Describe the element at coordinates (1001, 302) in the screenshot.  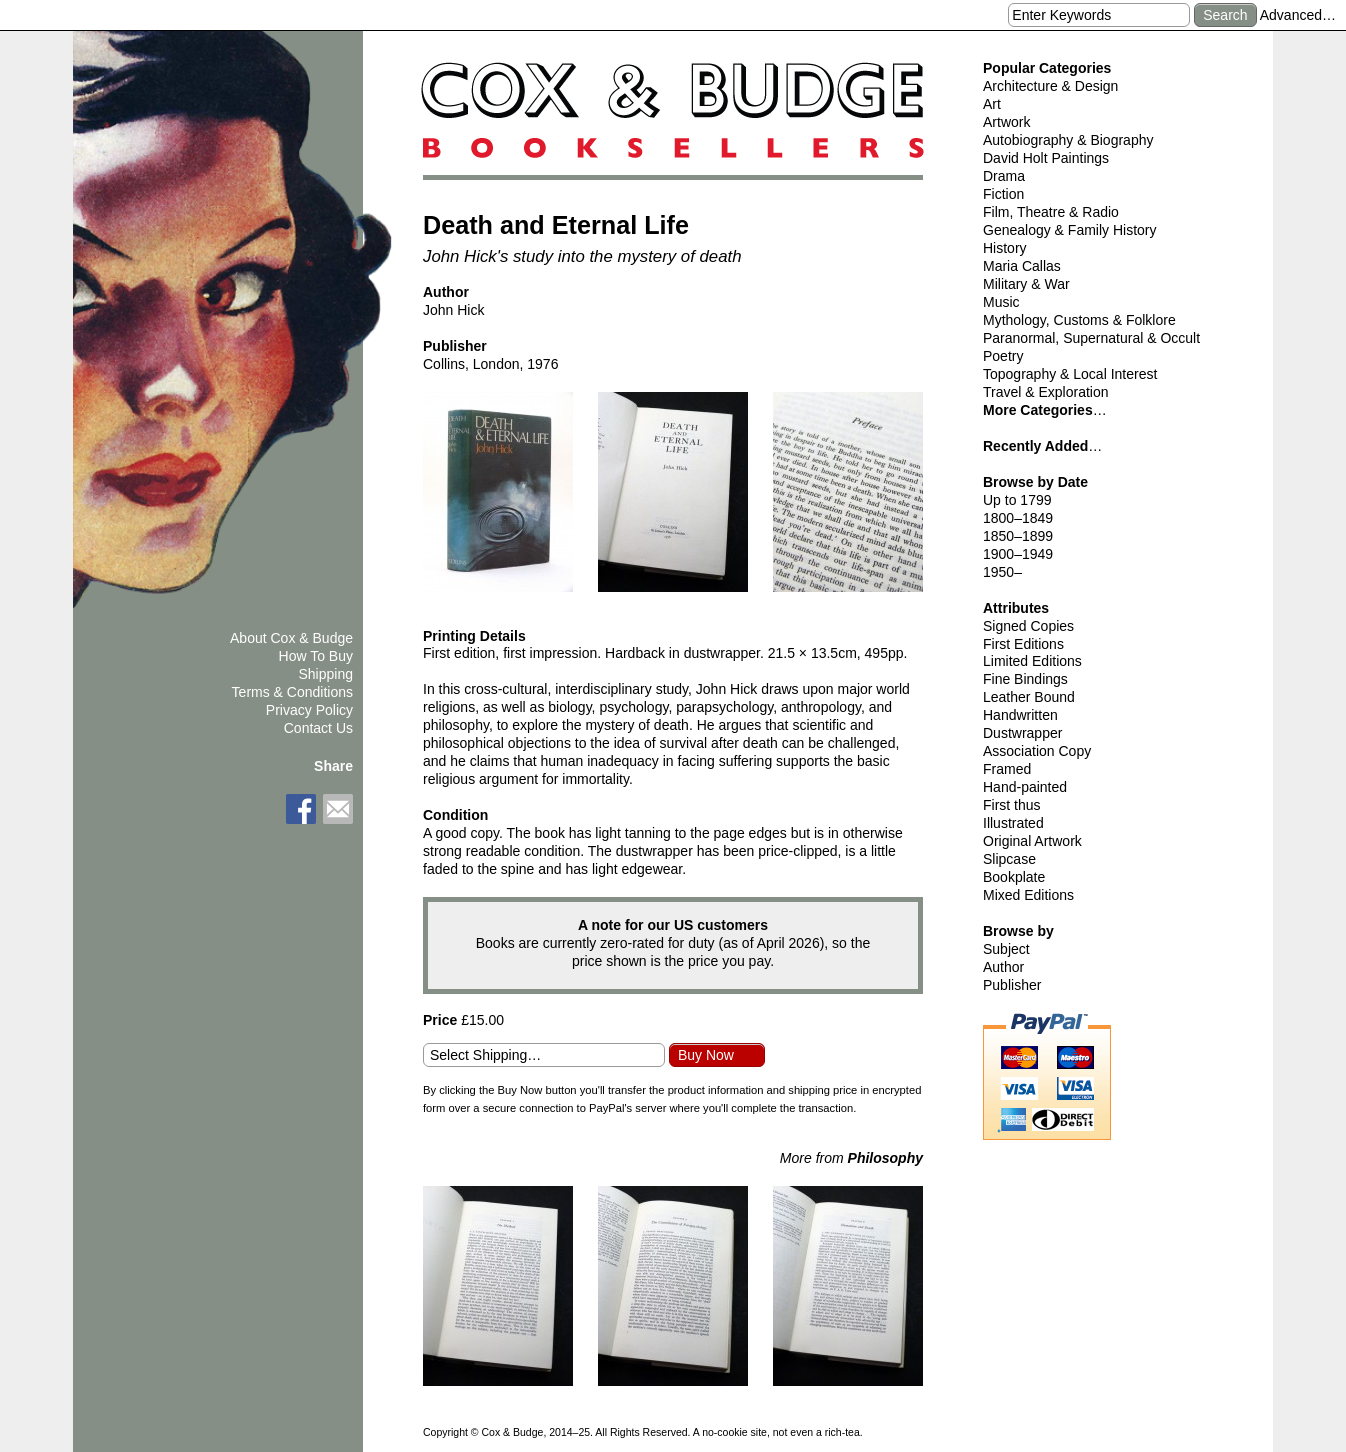
I see `Music` at that location.